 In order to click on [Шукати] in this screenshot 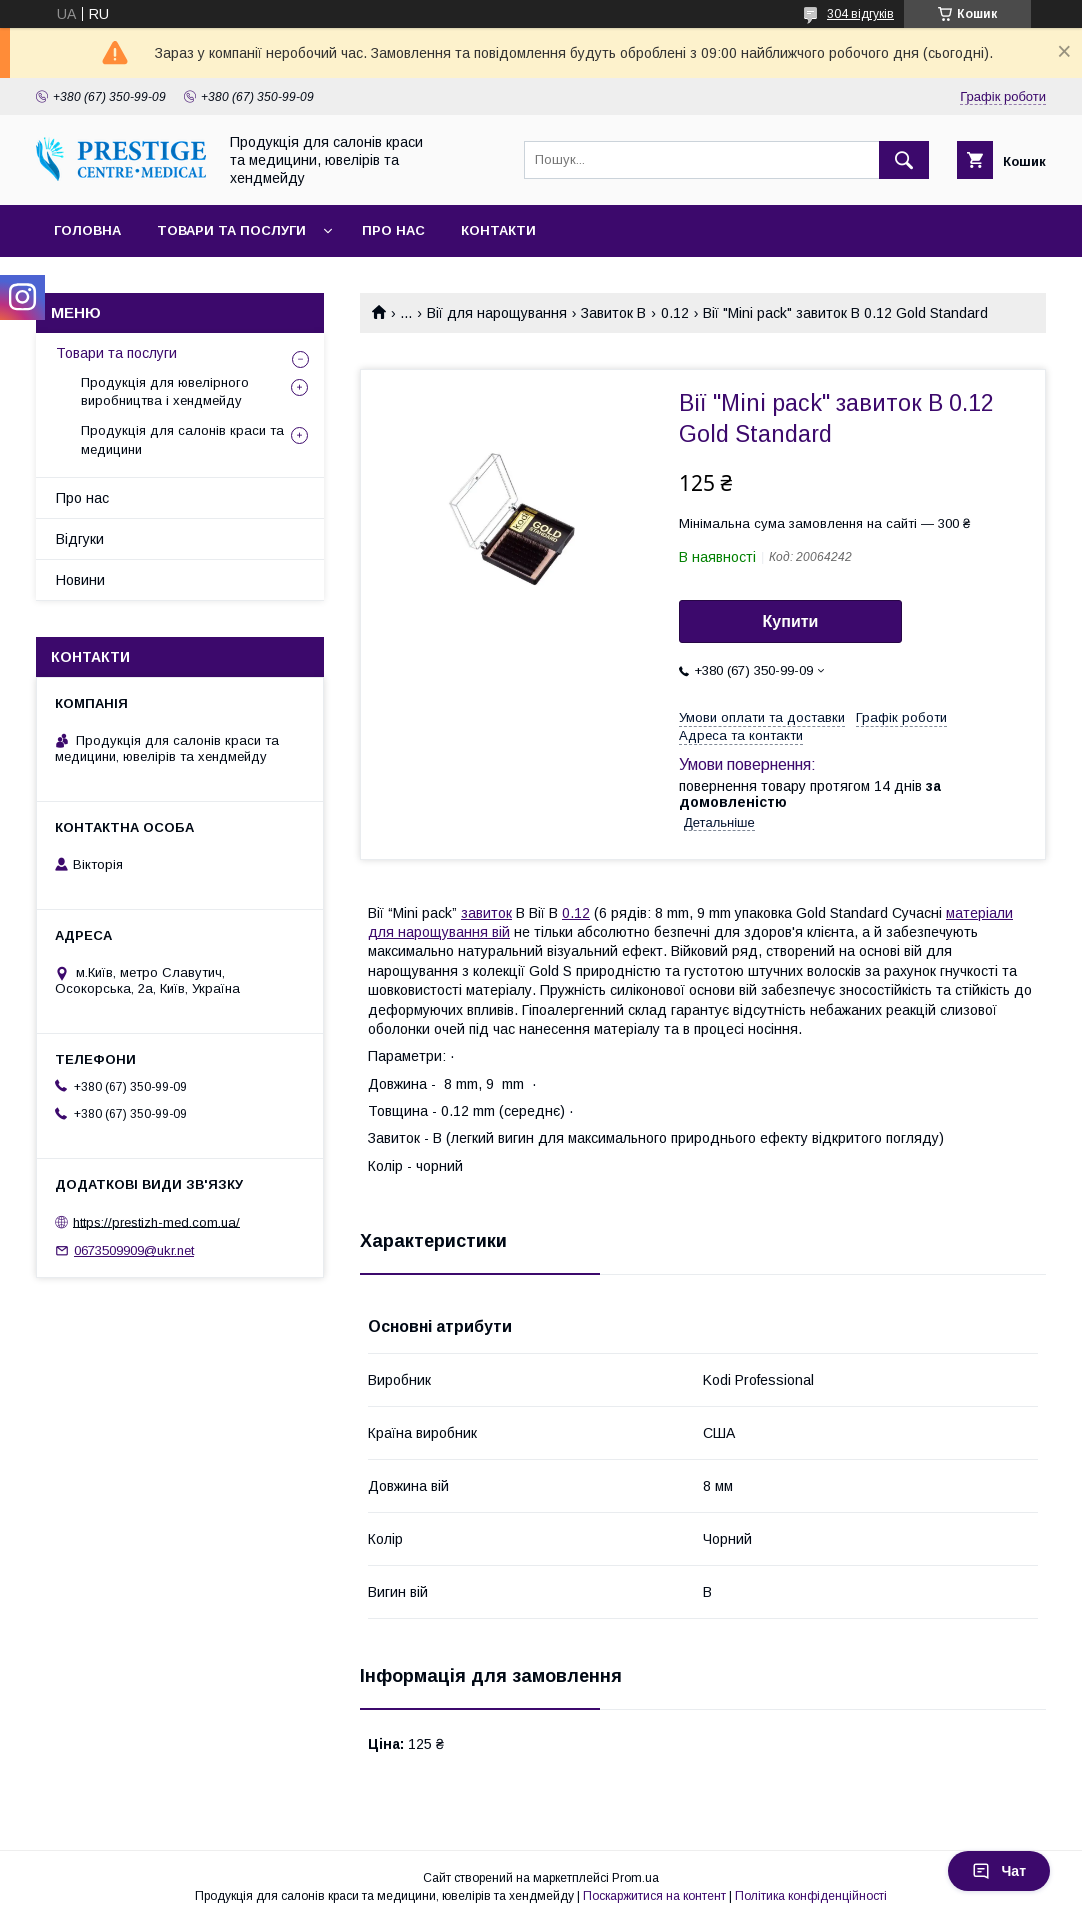, I will do `click(904, 160)`.